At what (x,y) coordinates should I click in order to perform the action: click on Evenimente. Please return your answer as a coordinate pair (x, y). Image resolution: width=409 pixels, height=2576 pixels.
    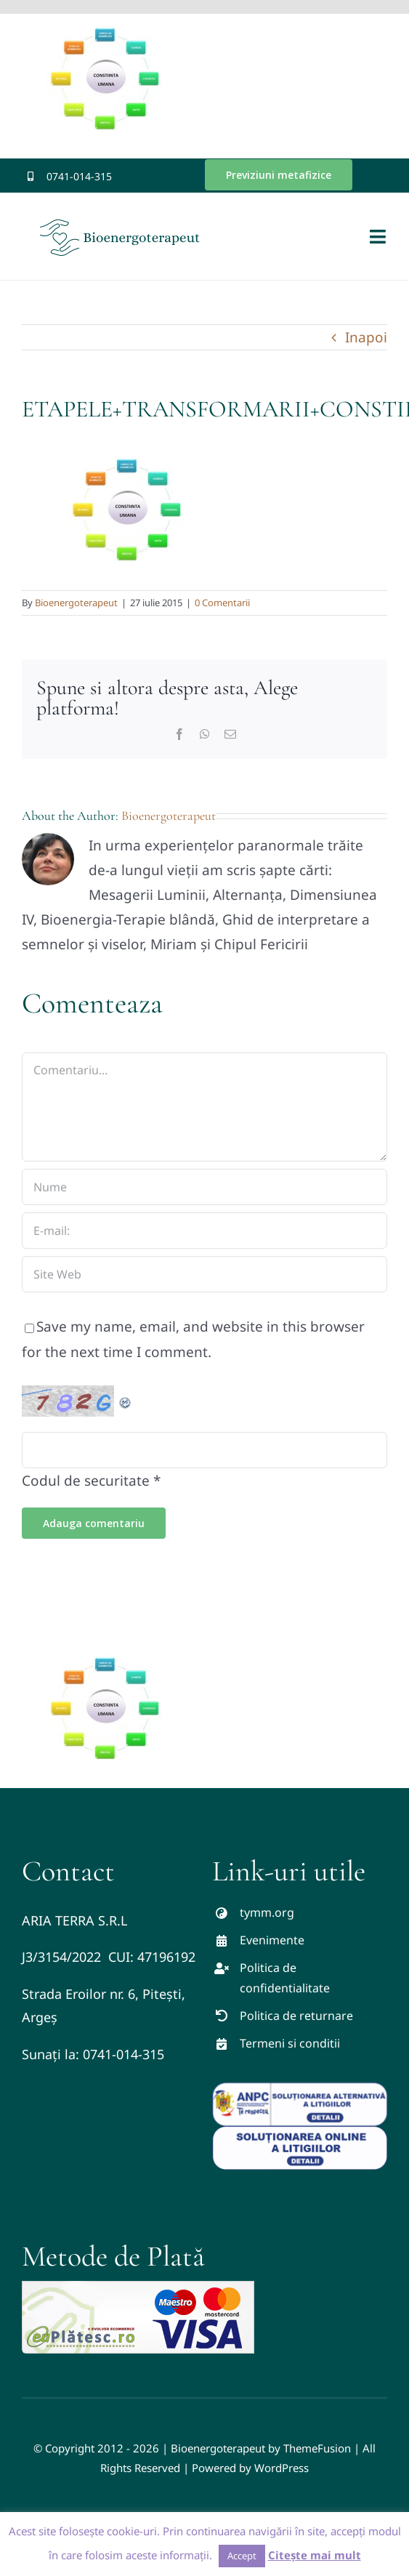
    Looking at the image, I should click on (272, 1940).